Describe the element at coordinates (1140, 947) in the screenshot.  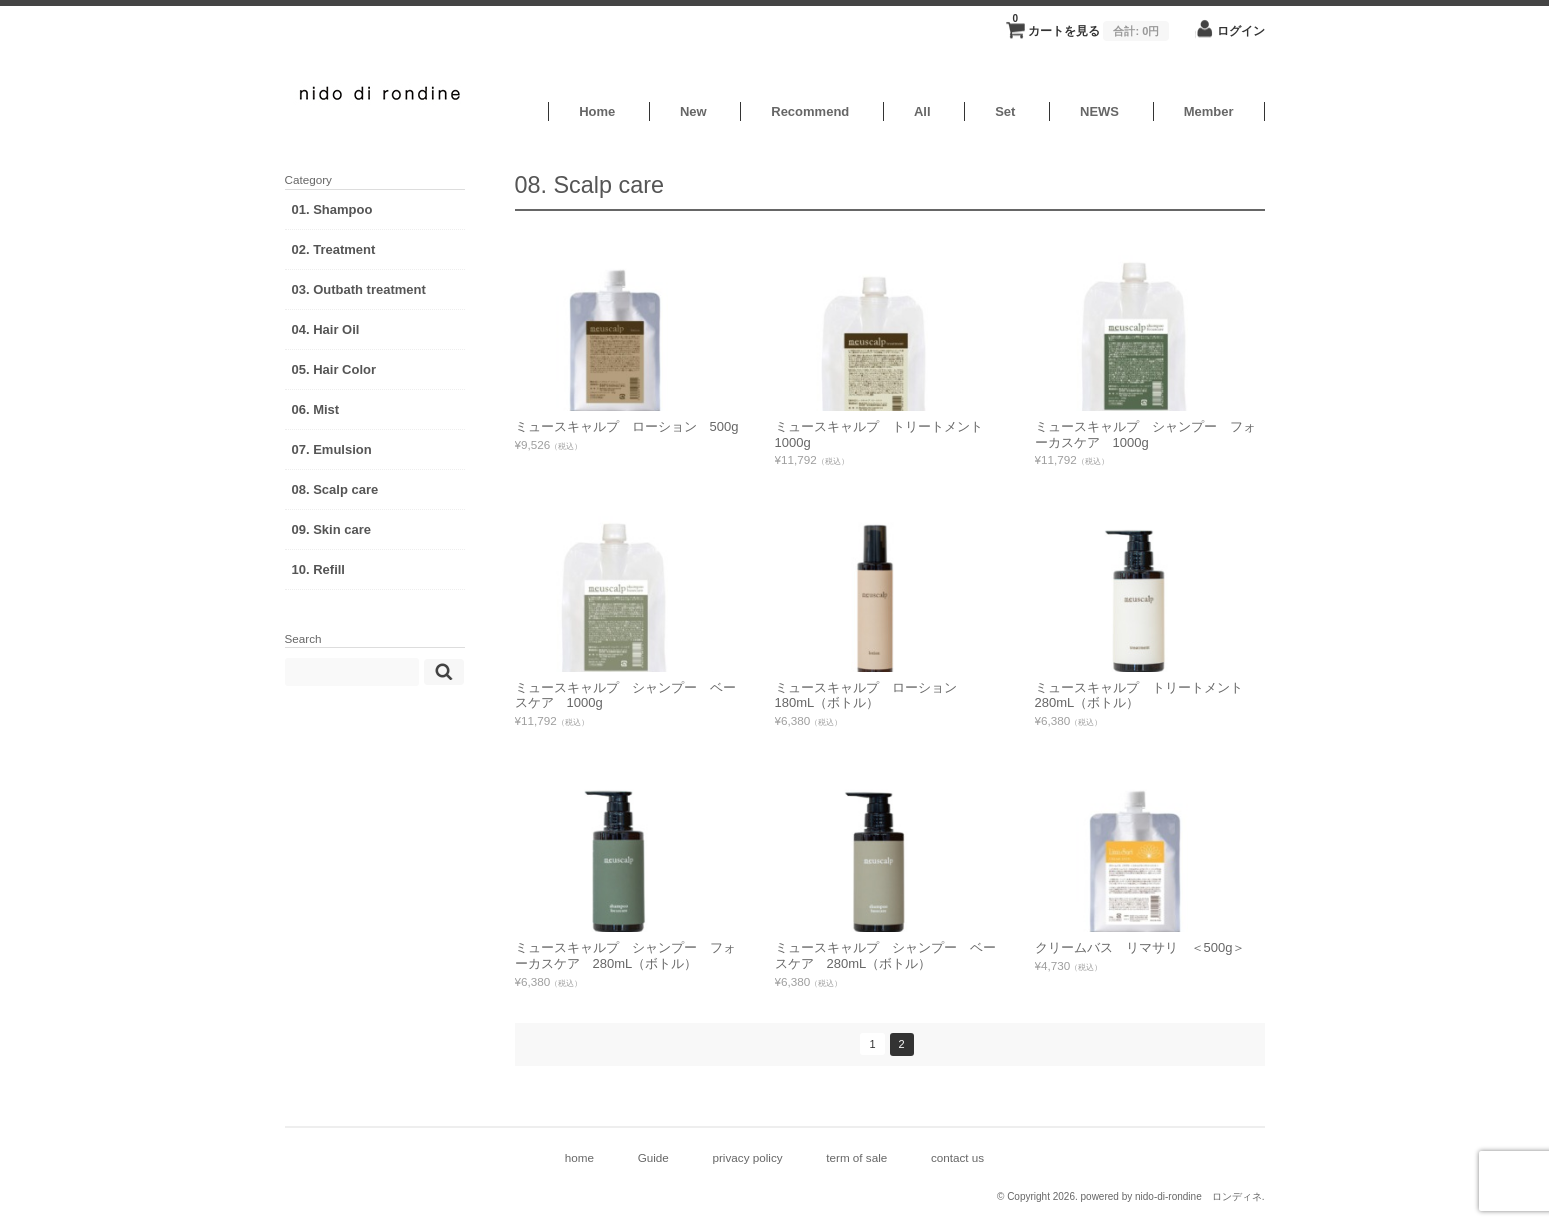
I see `クリームバス リマサリ ＜500g＞` at that location.